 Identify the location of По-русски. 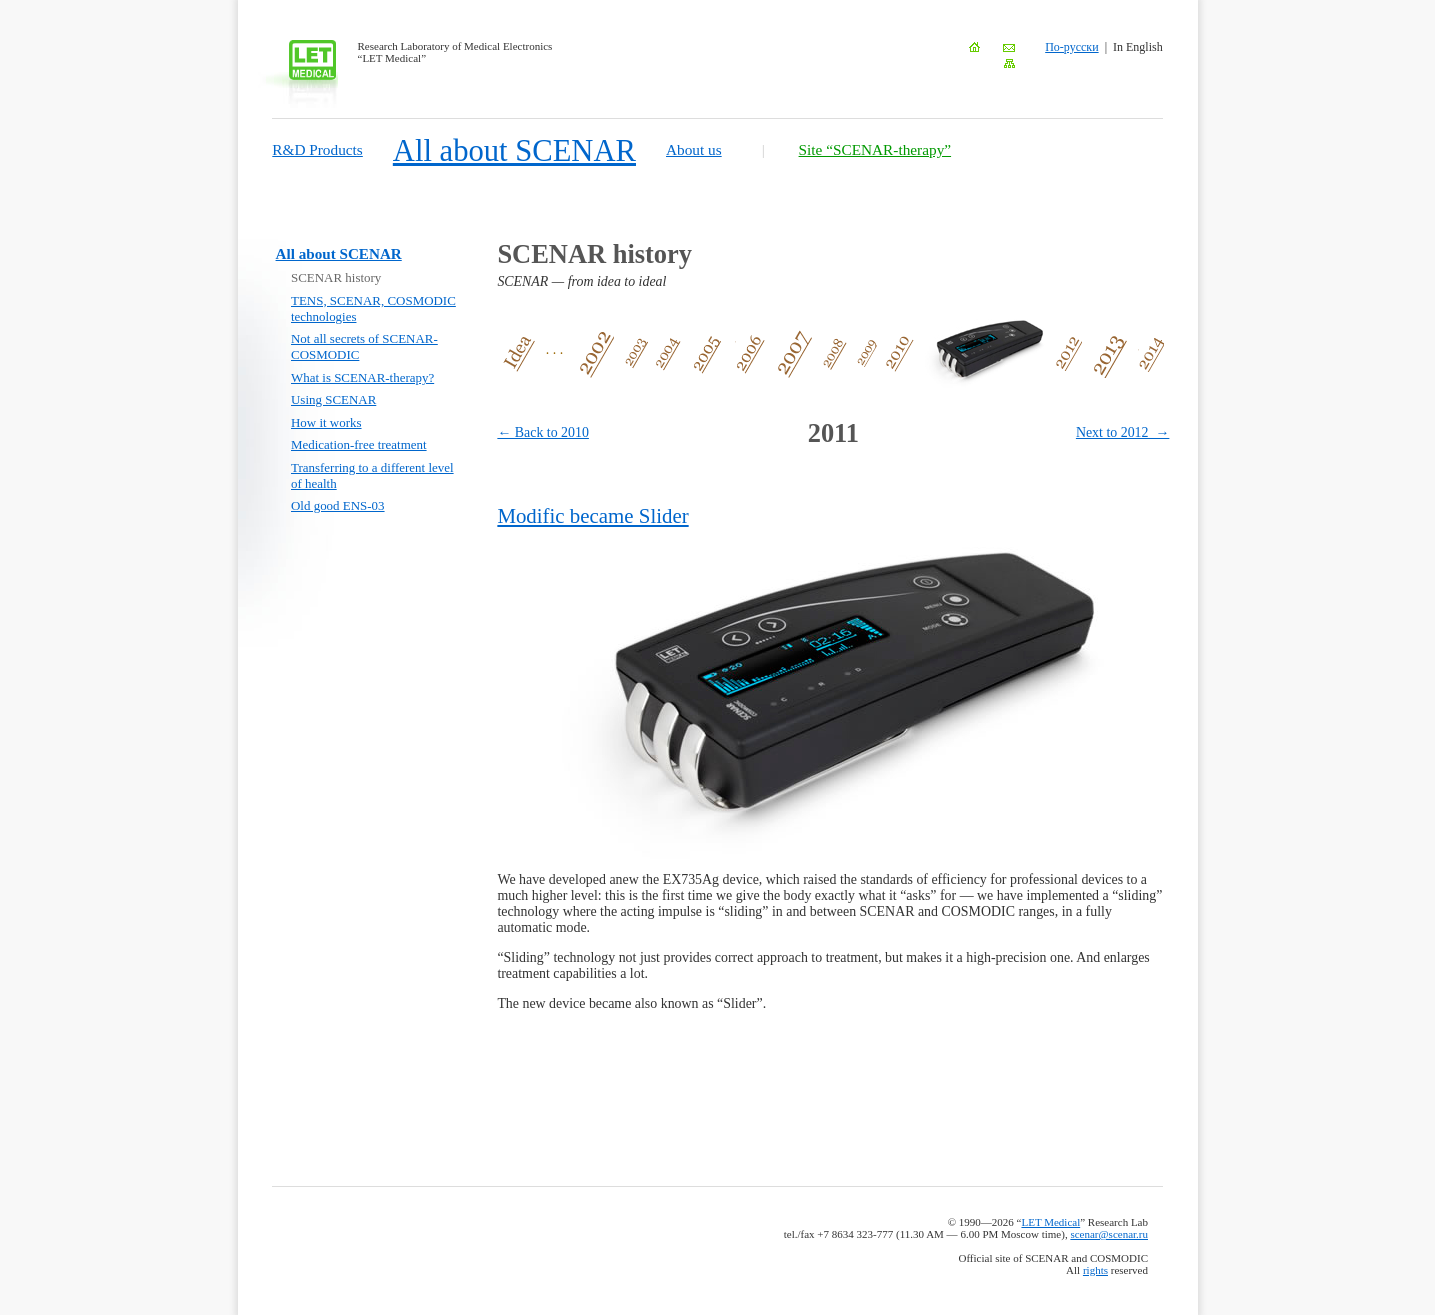
(1071, 47).